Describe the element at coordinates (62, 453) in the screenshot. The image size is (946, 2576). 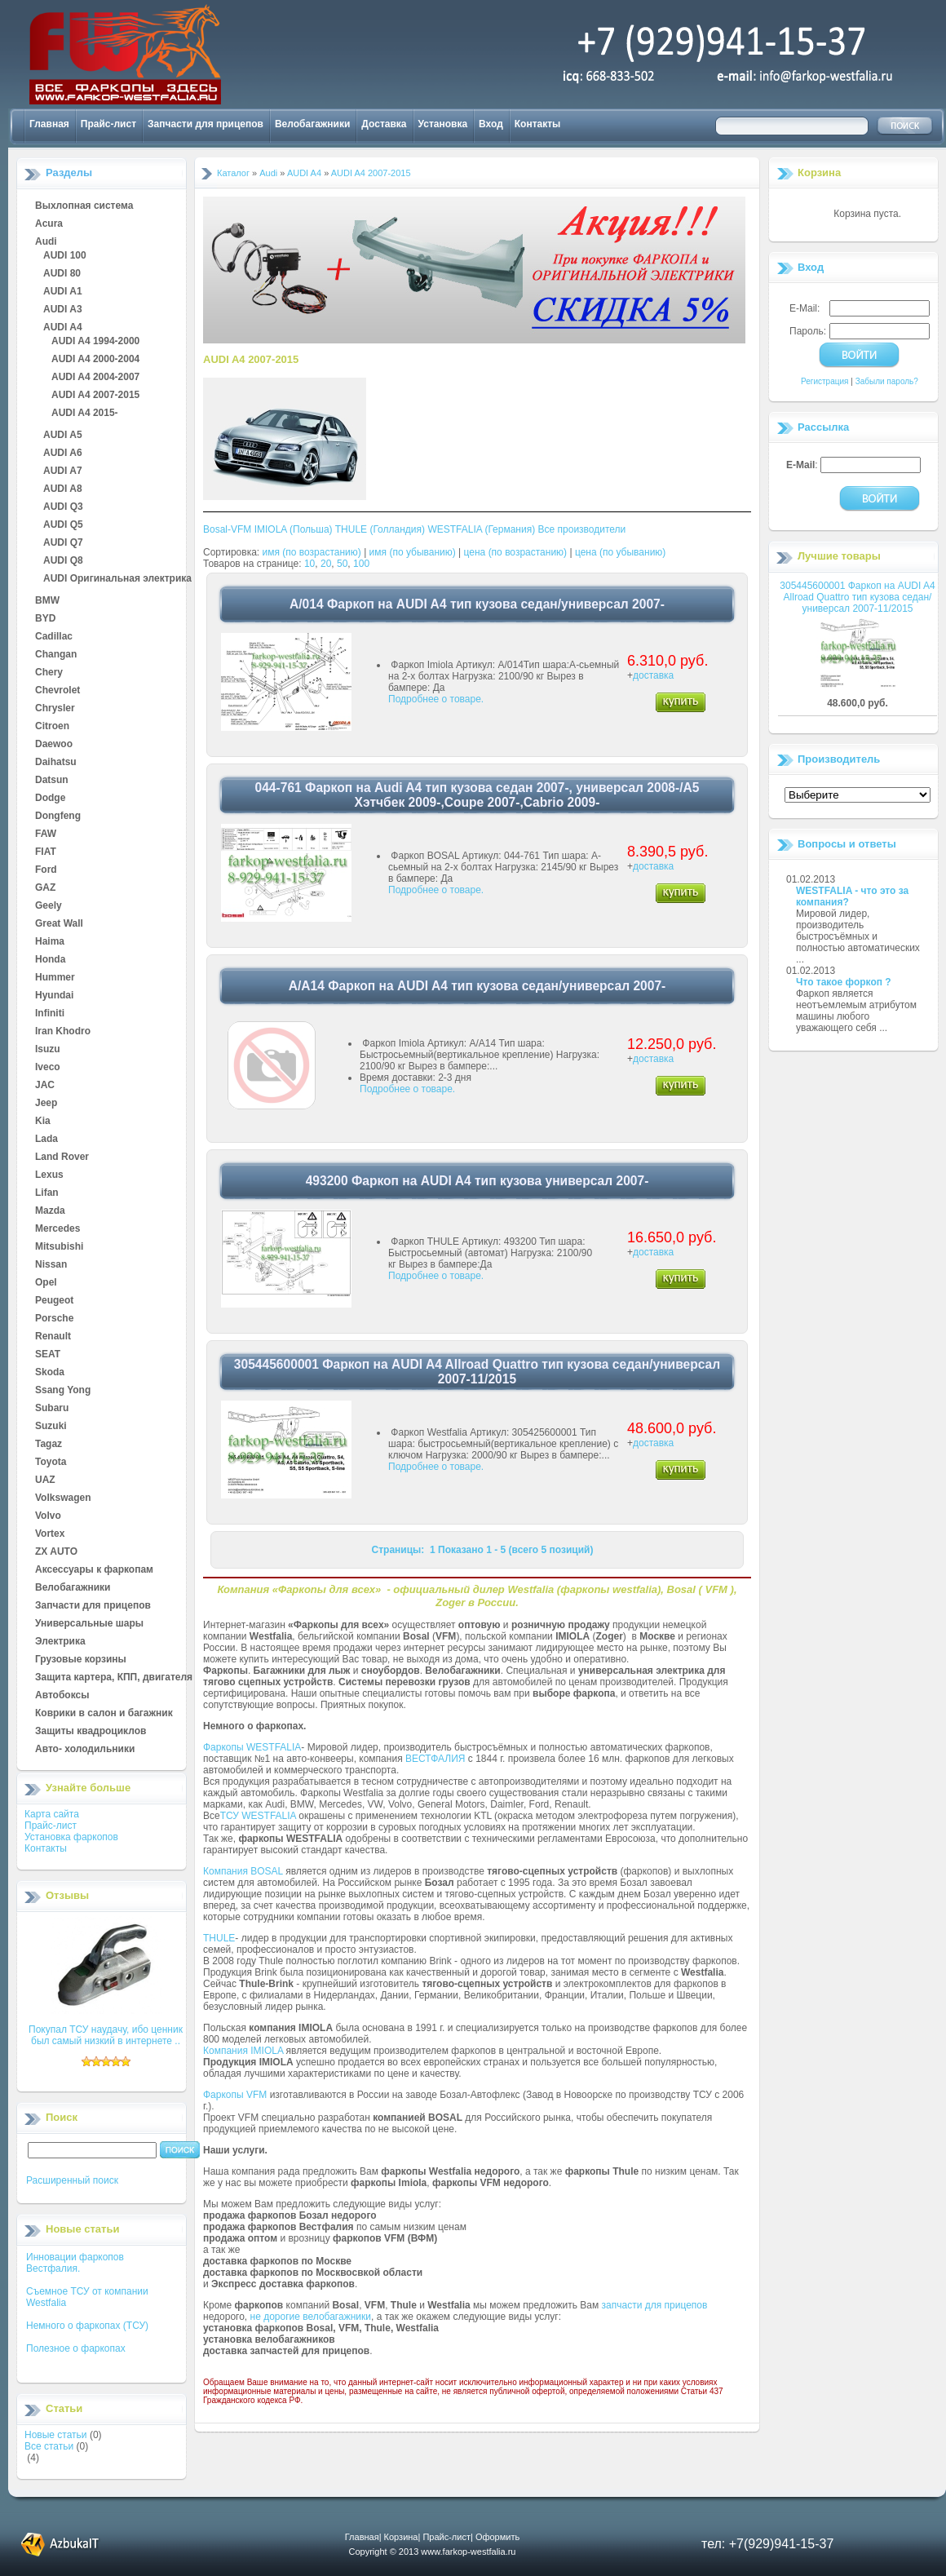
I see `AUDI A6` at that location.